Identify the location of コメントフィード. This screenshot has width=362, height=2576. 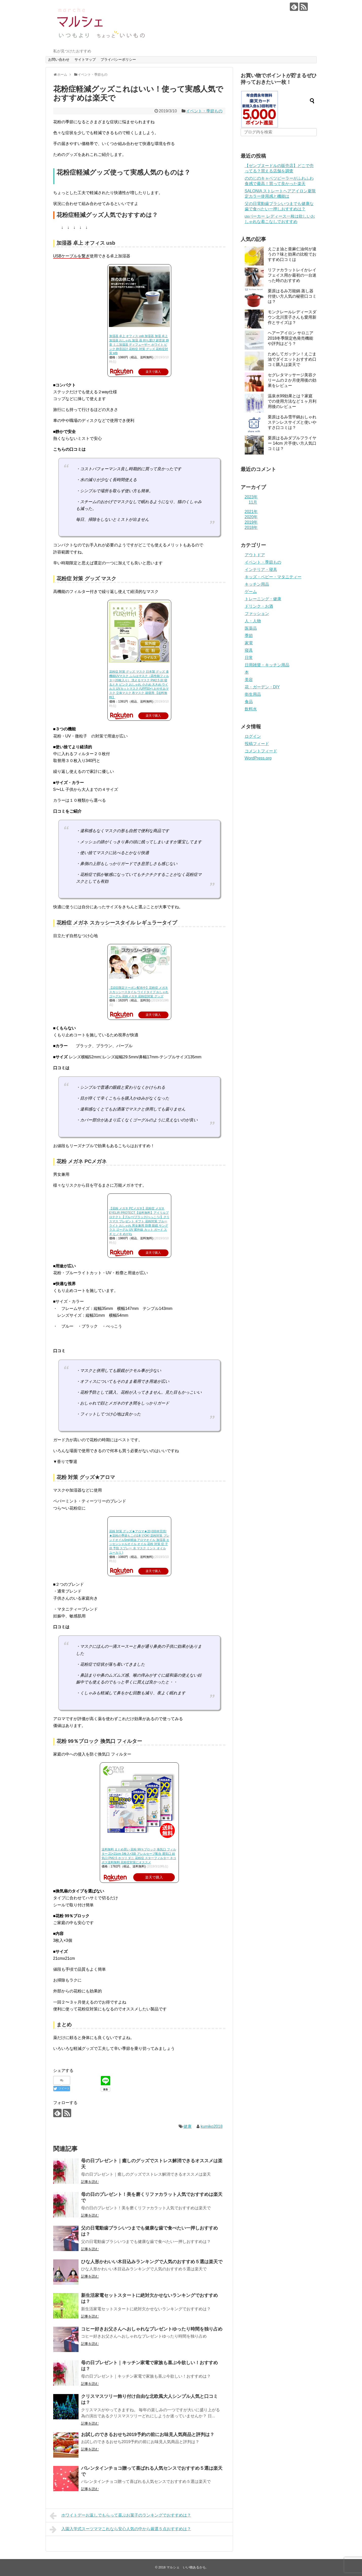
(261, 751).